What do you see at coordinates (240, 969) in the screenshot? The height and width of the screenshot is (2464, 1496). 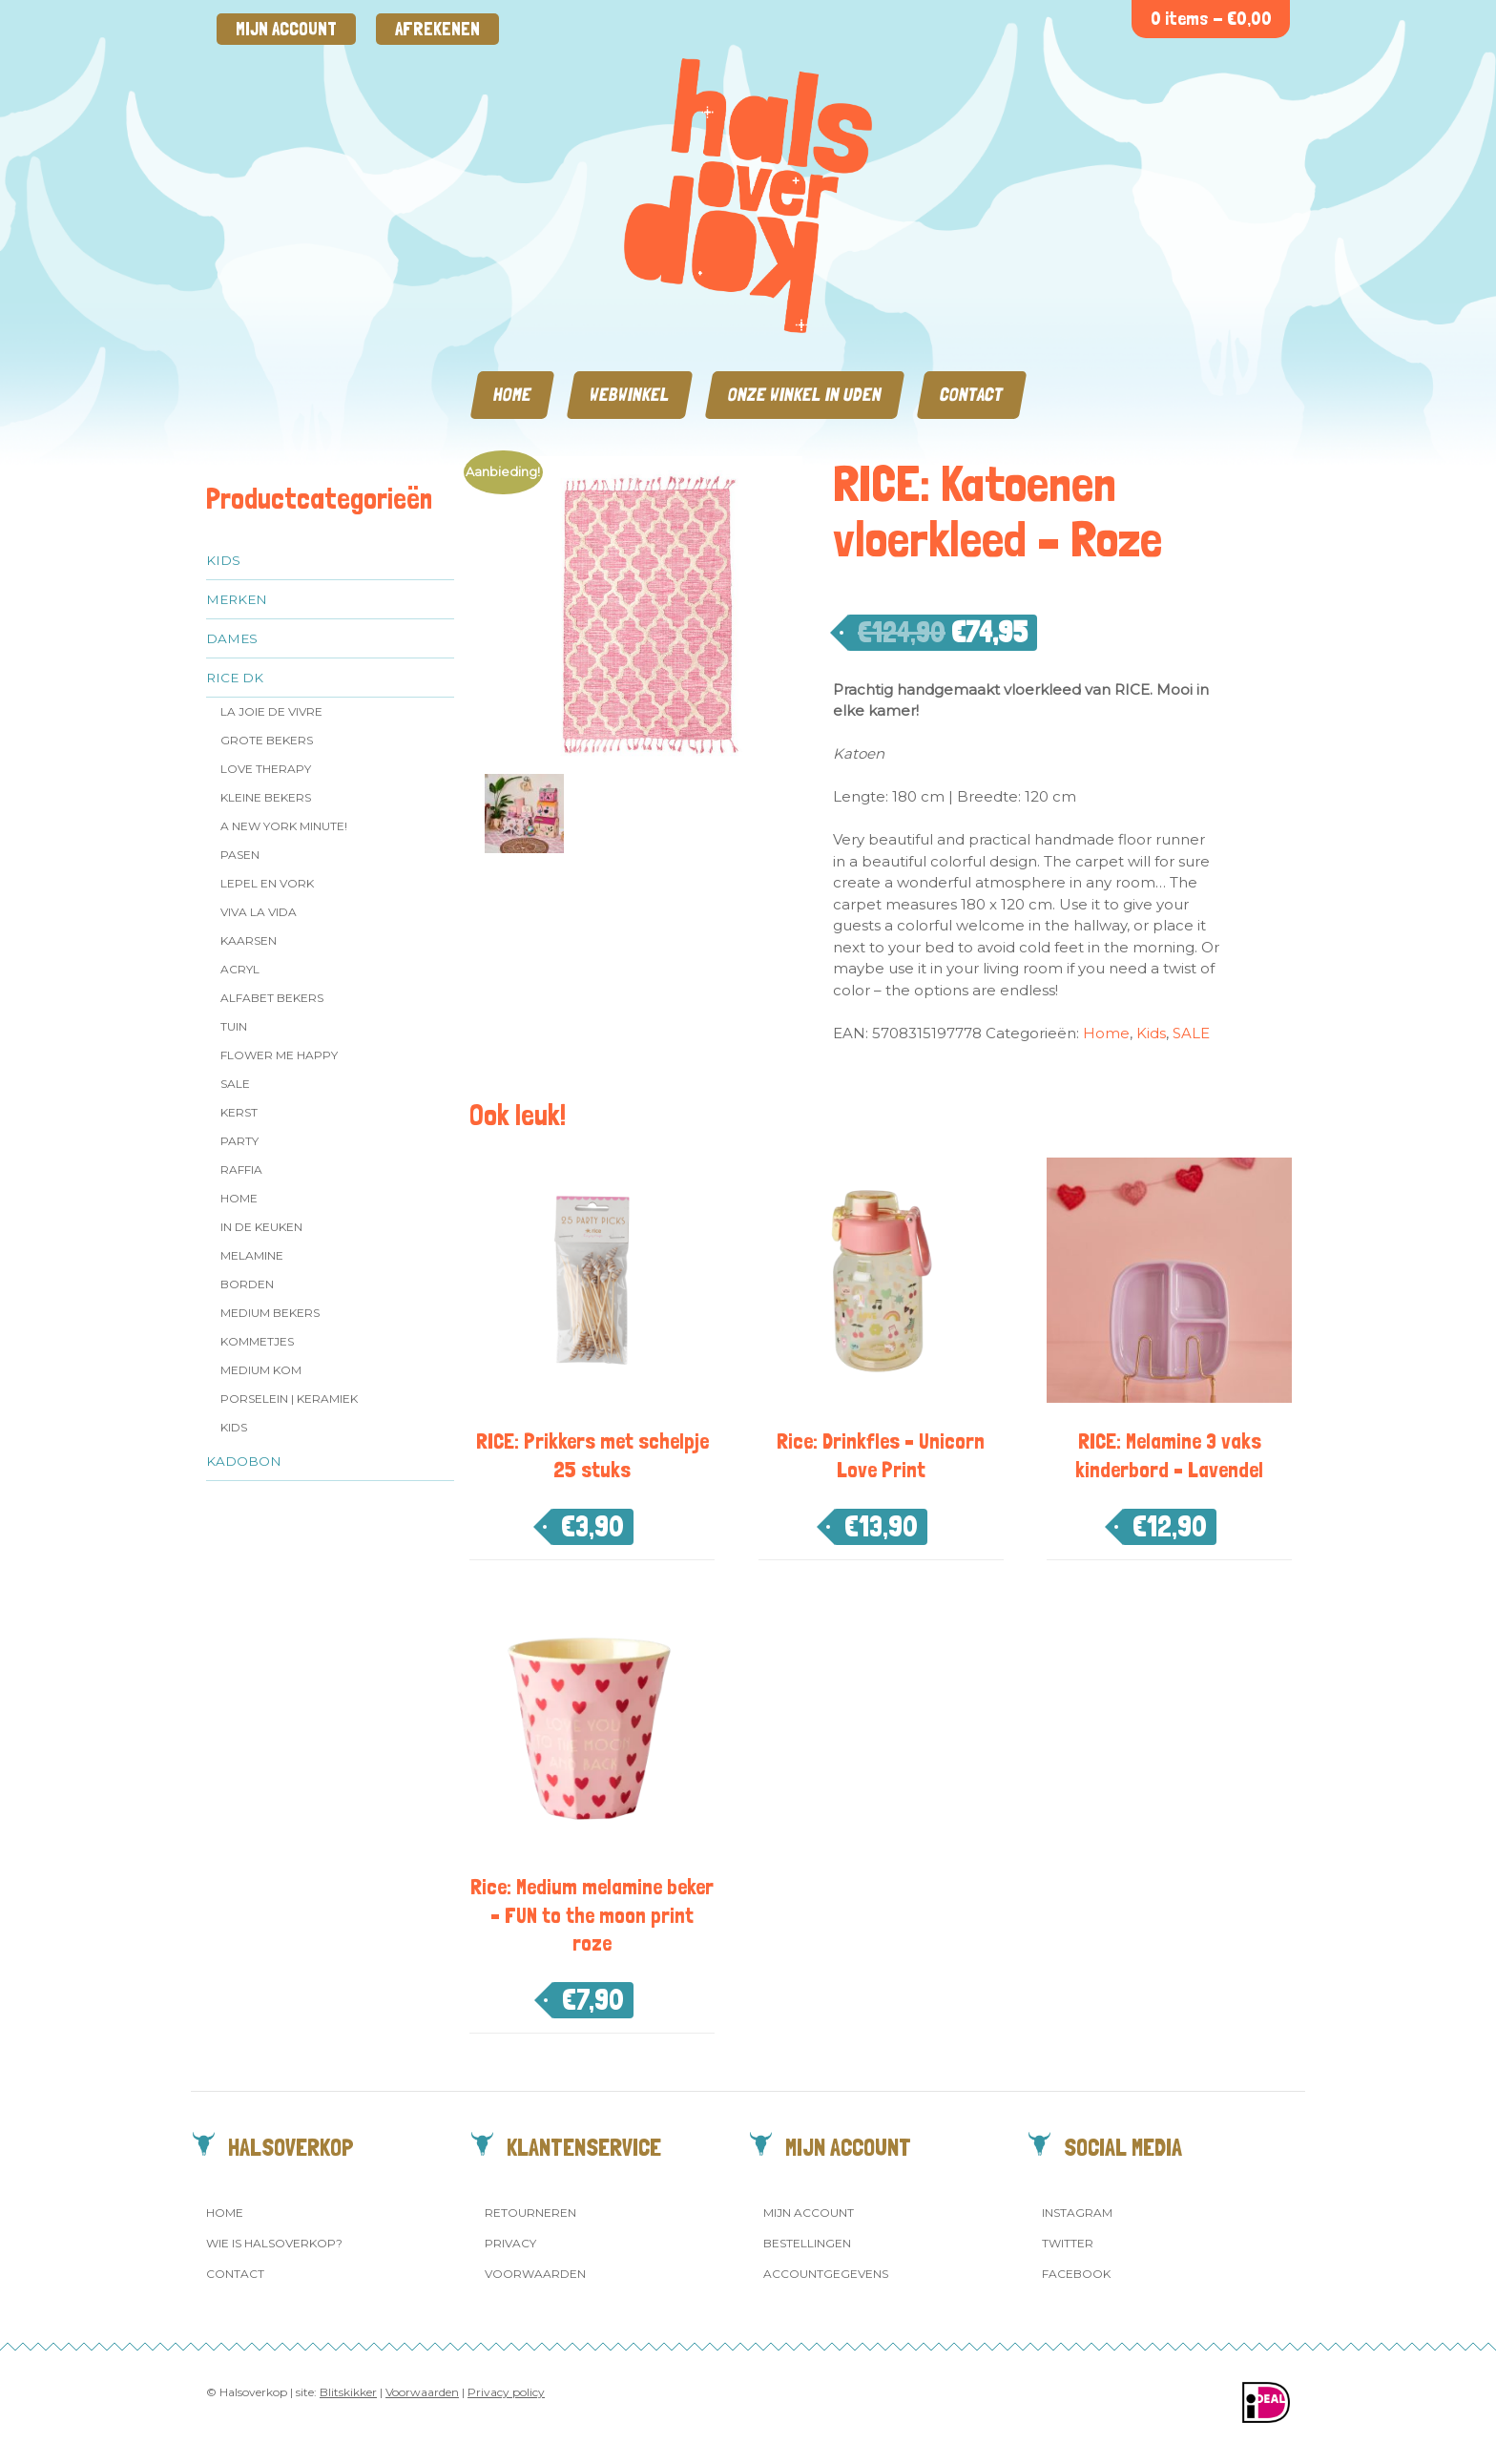 I see `Acryl` at bounding box center [240, 969].